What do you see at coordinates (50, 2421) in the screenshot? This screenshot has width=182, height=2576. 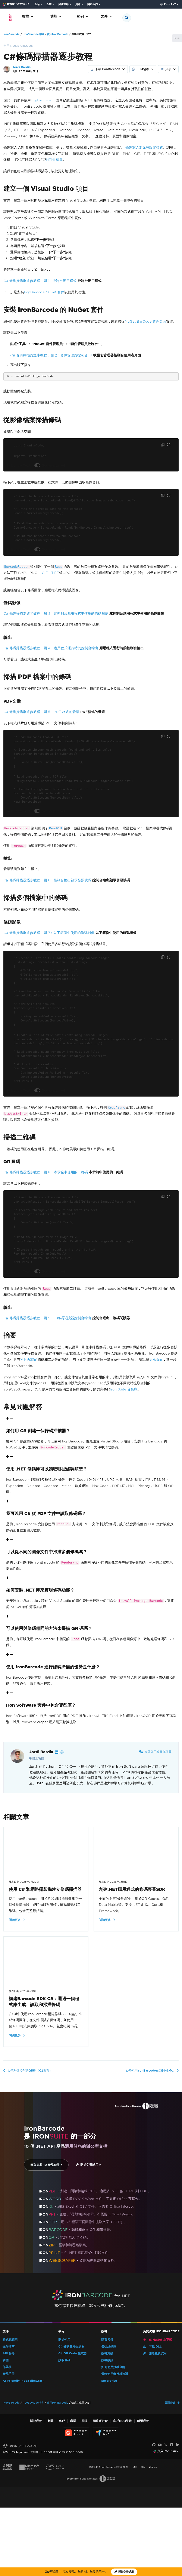 I see `新聞` at bounding box center [50, 2421].